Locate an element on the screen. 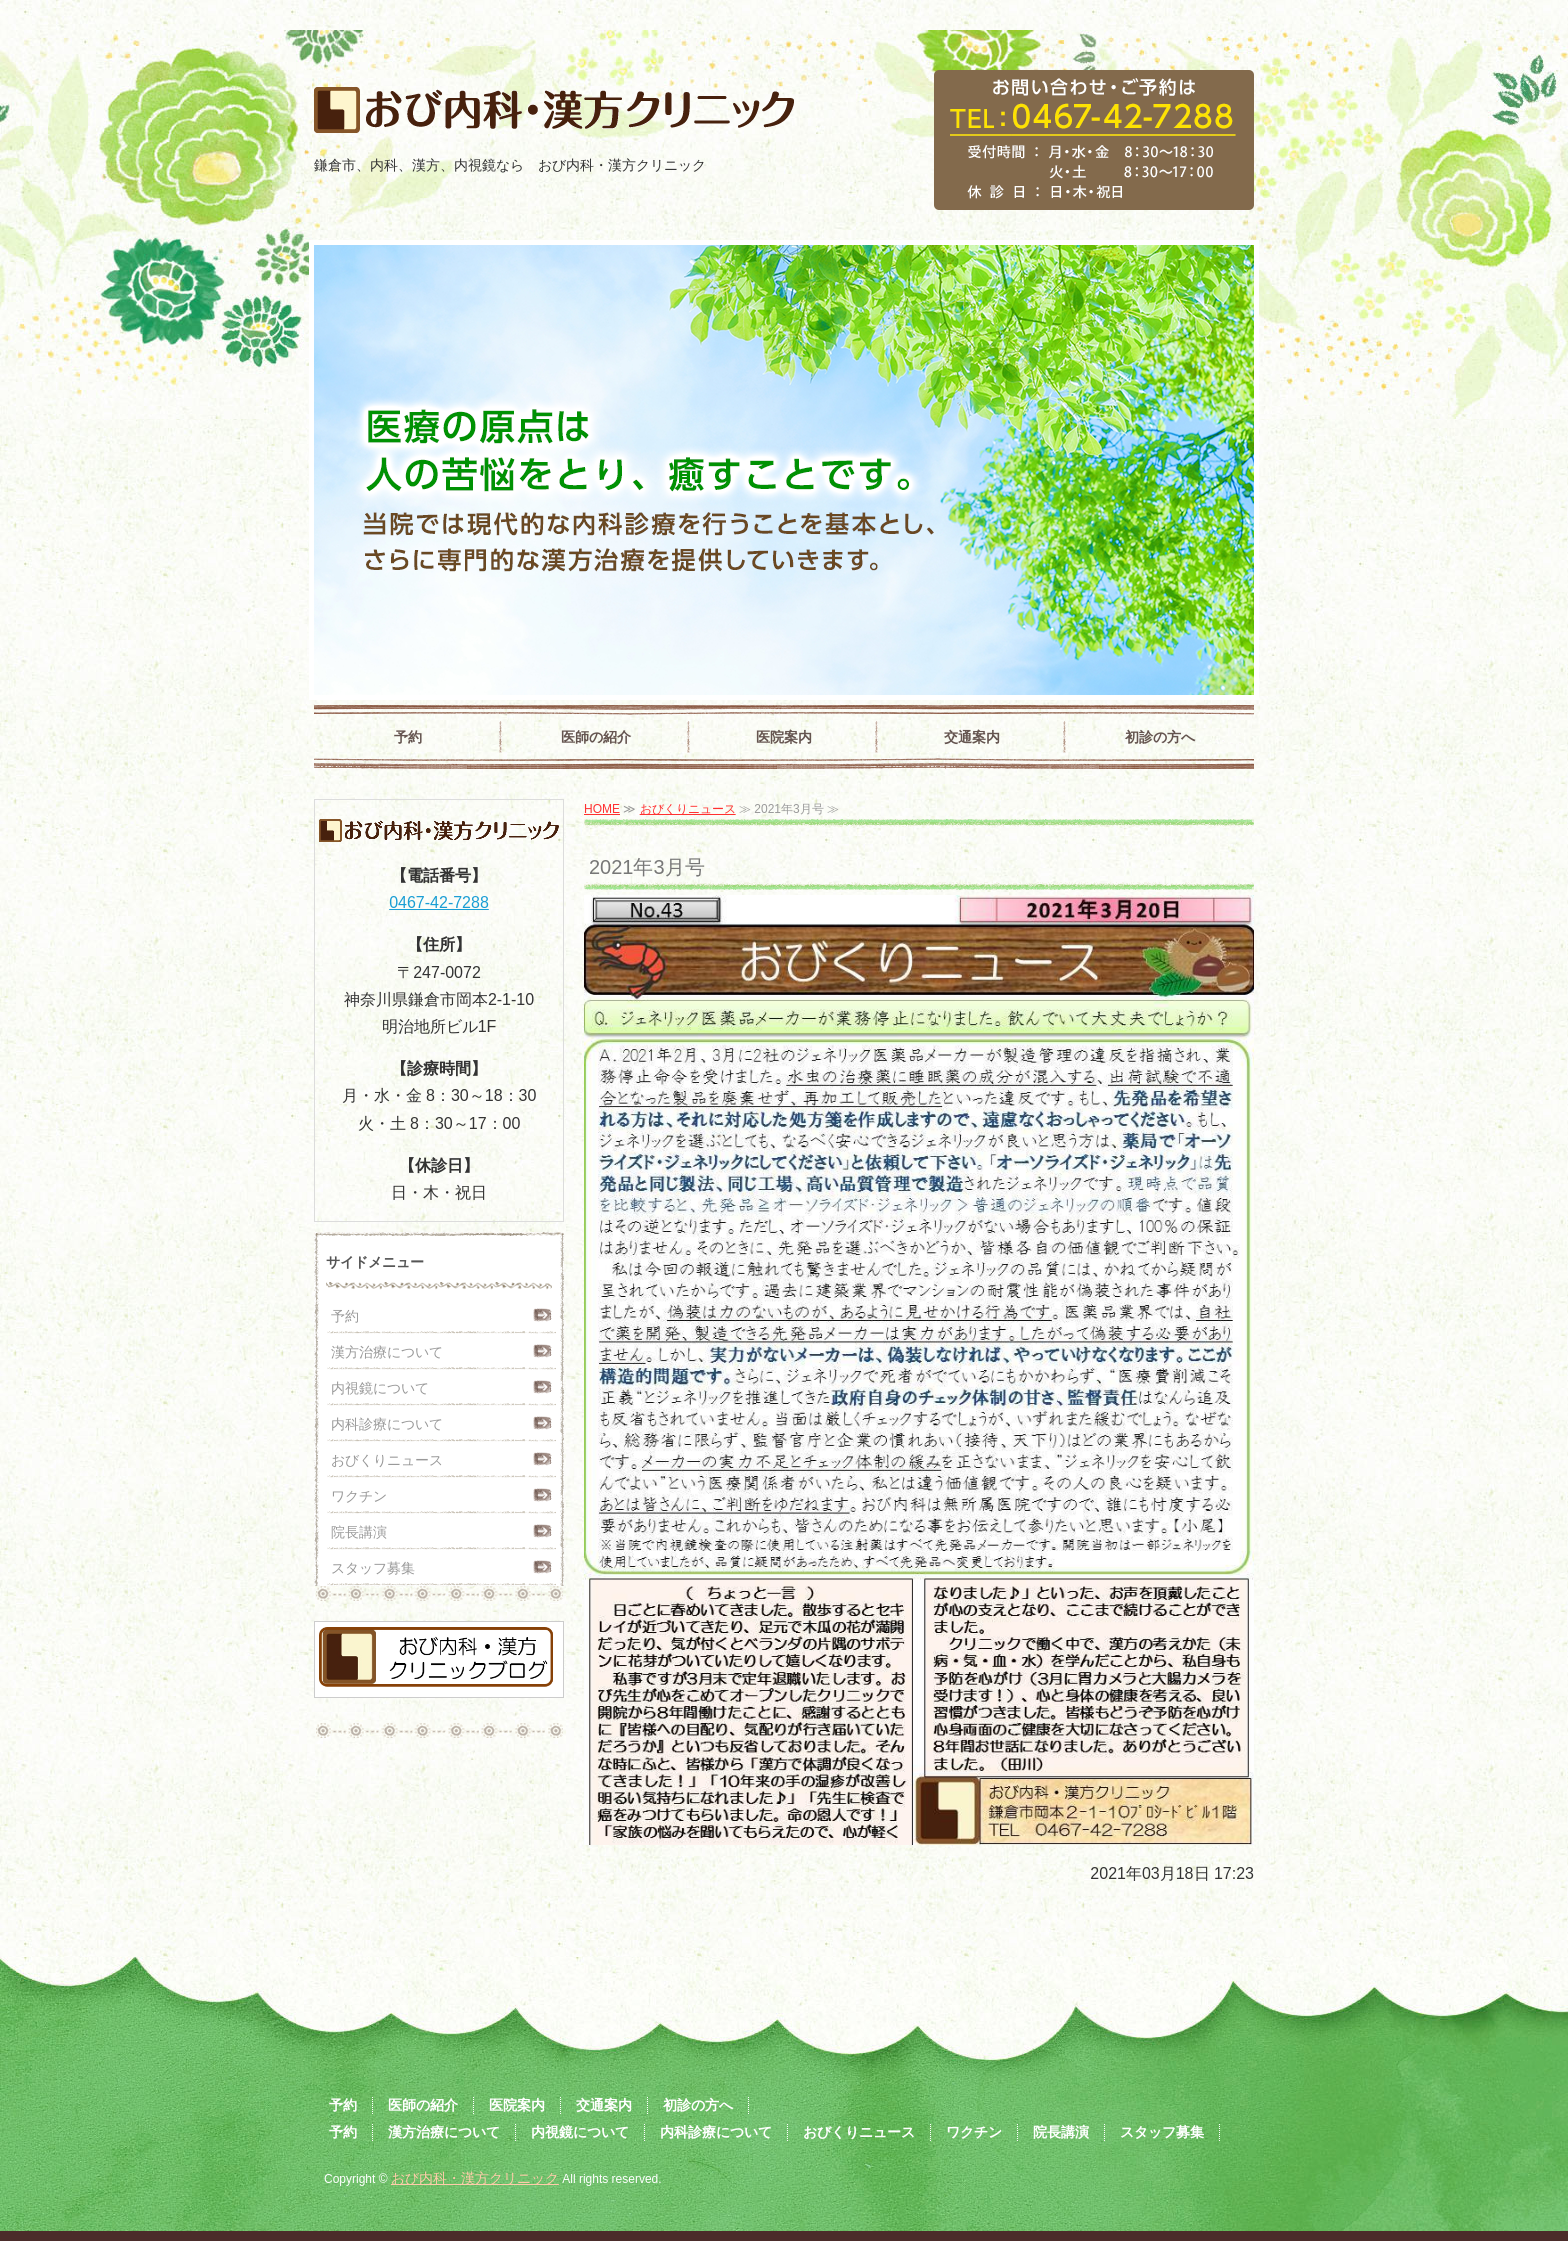  内視鏡について is located at coordinates (380, 1388).